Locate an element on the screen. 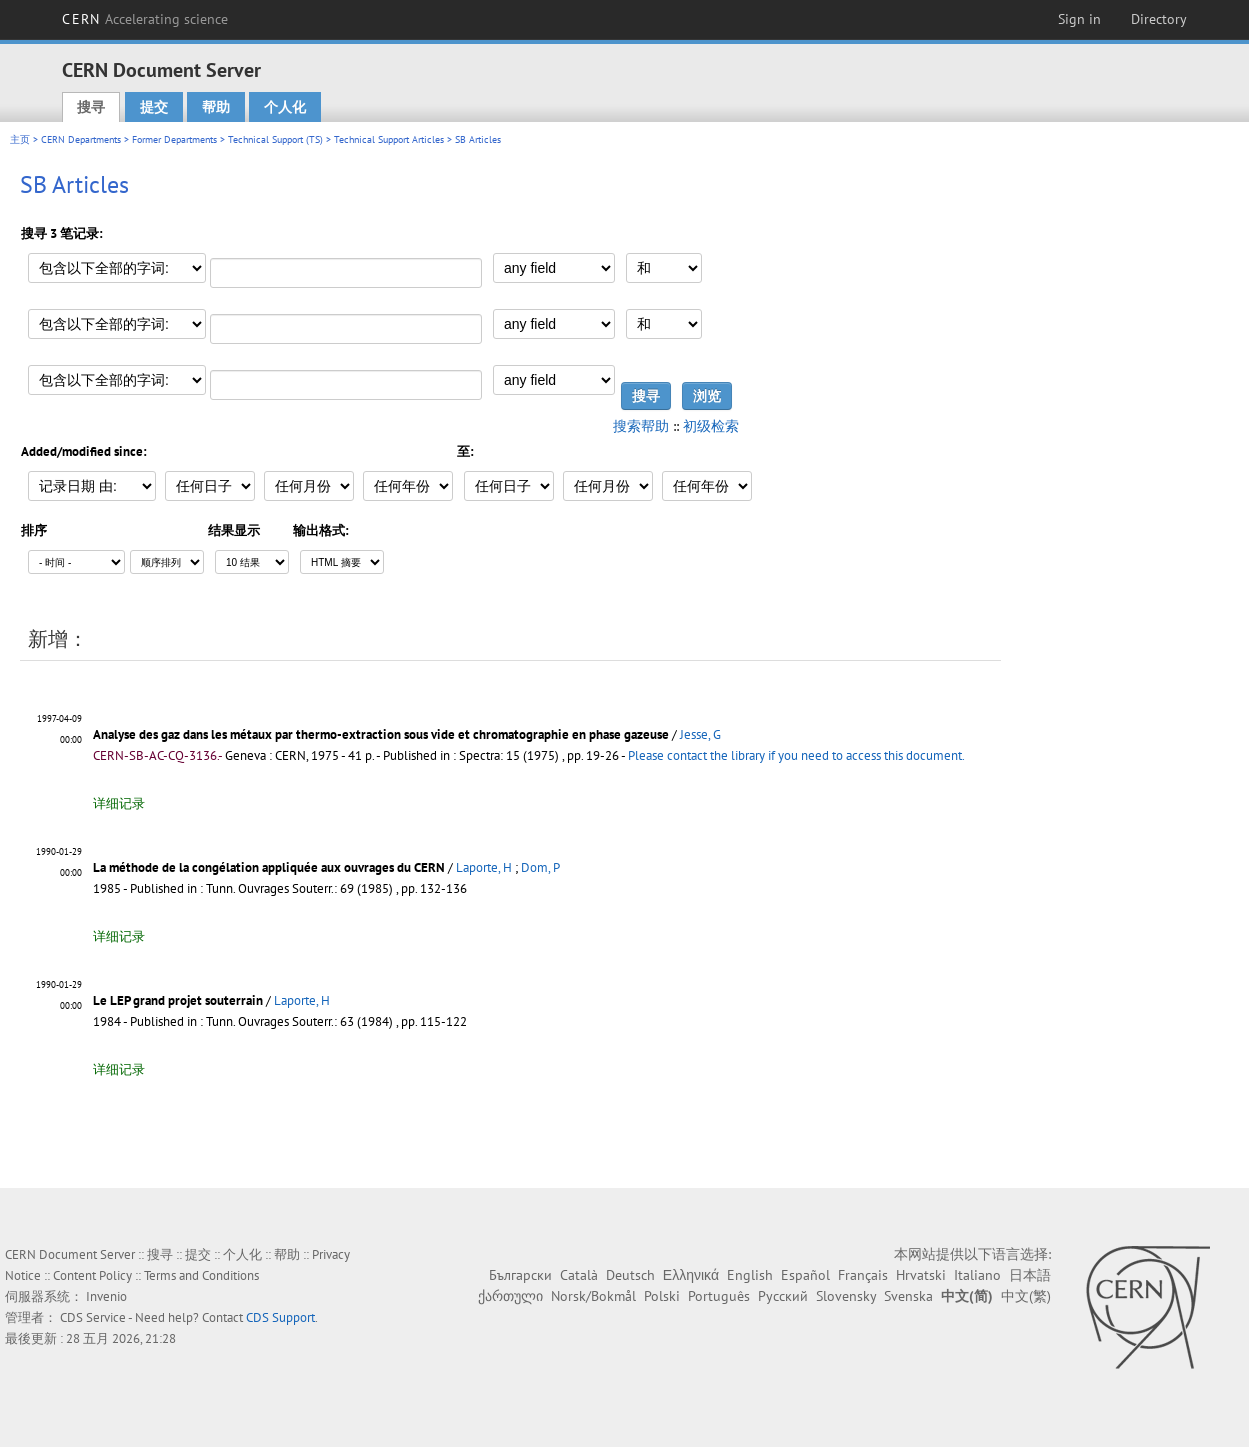  搜寻 is located at coordinates (91, 107).